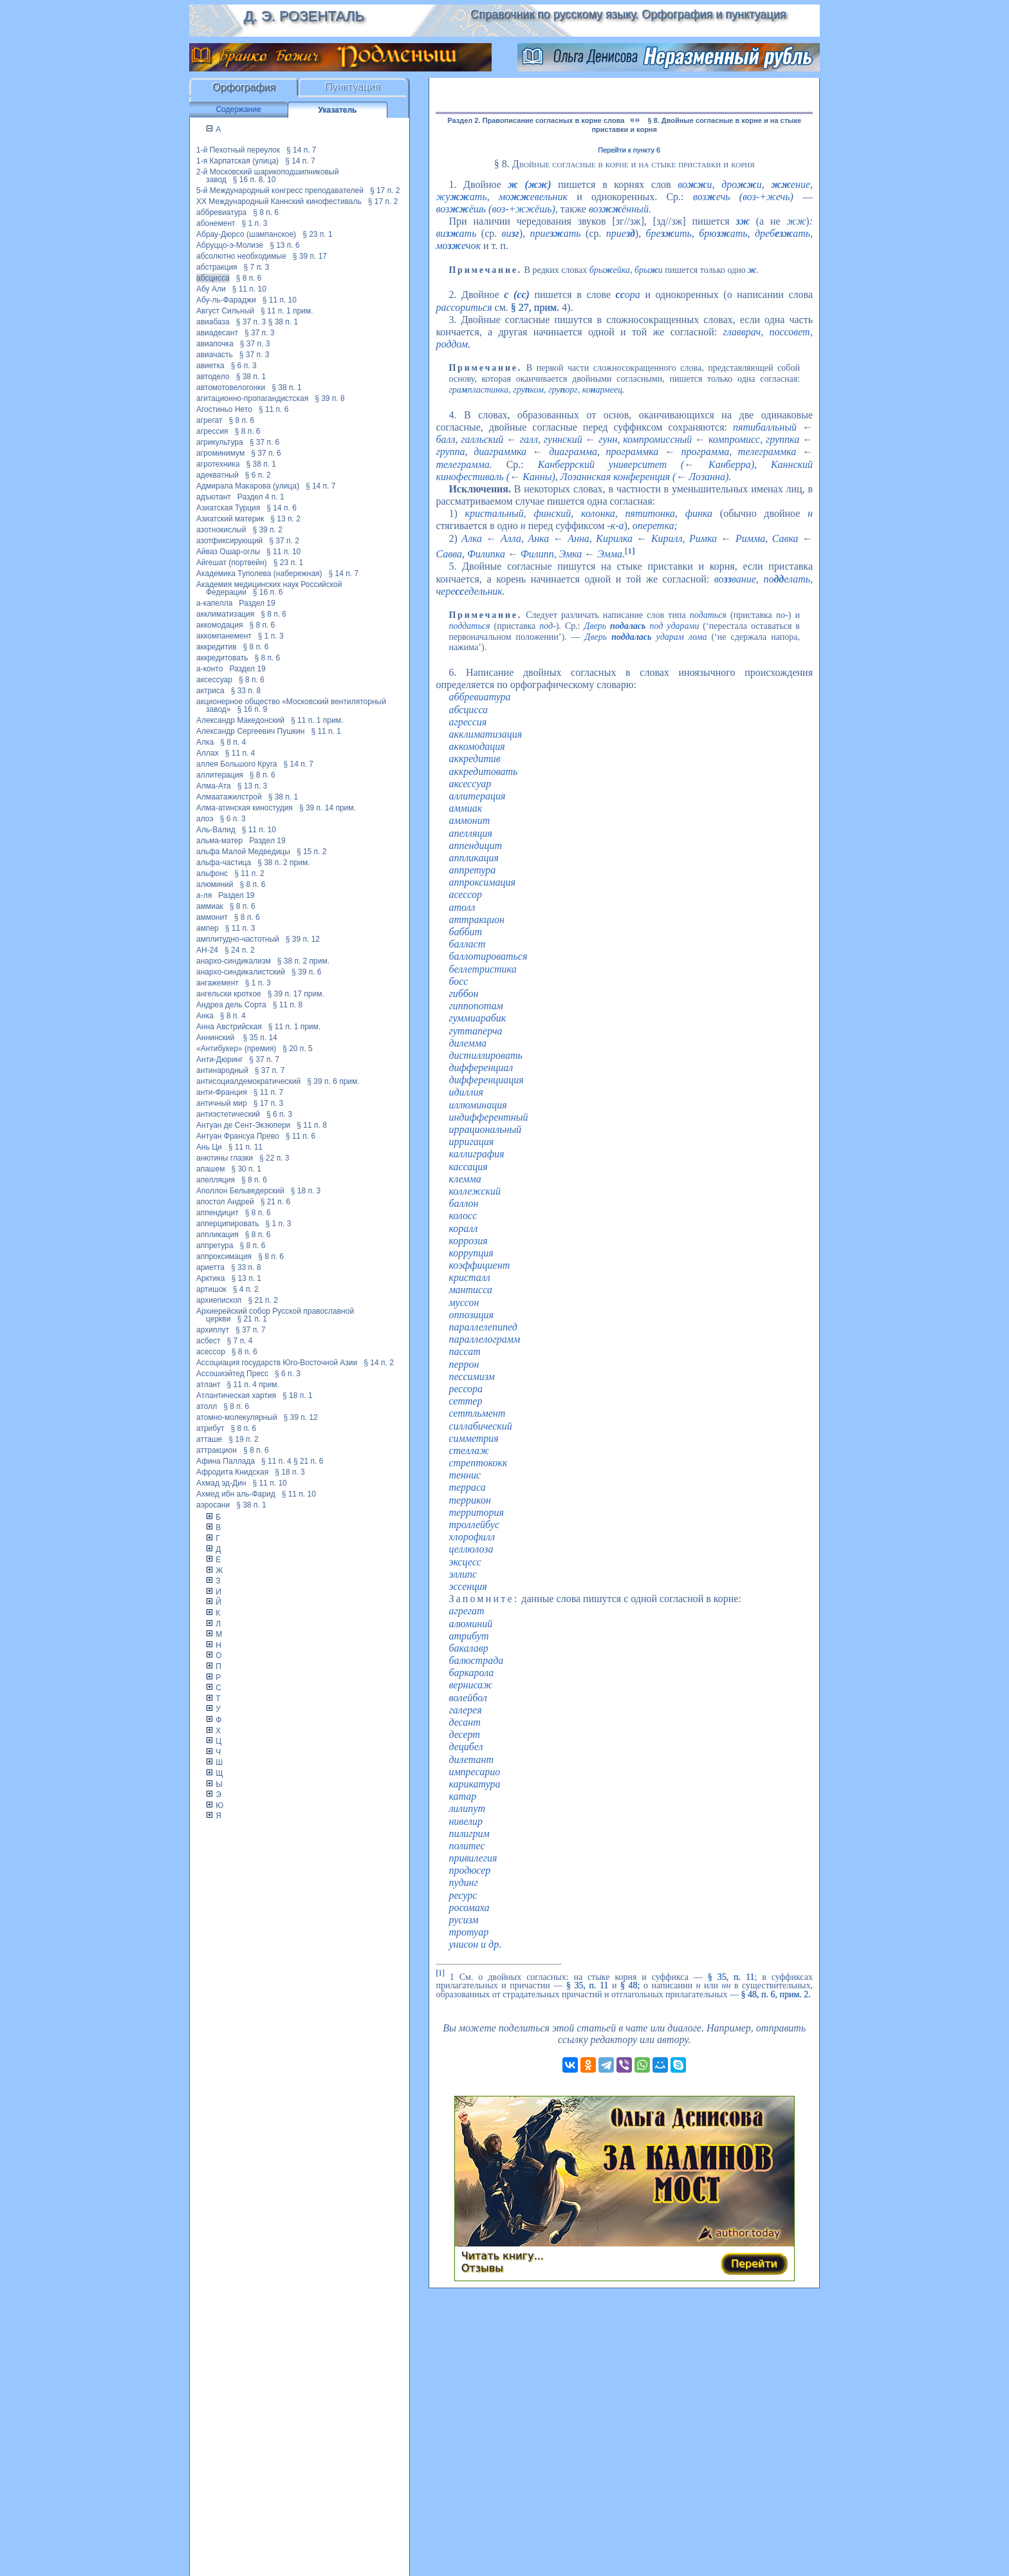 Image resolution: width=1009 pixels, height=2576 pixels. What do you see at coordinates (224, 635) in the screenshot?
I see `аккомпанемент` at bounding box center [224, 635].